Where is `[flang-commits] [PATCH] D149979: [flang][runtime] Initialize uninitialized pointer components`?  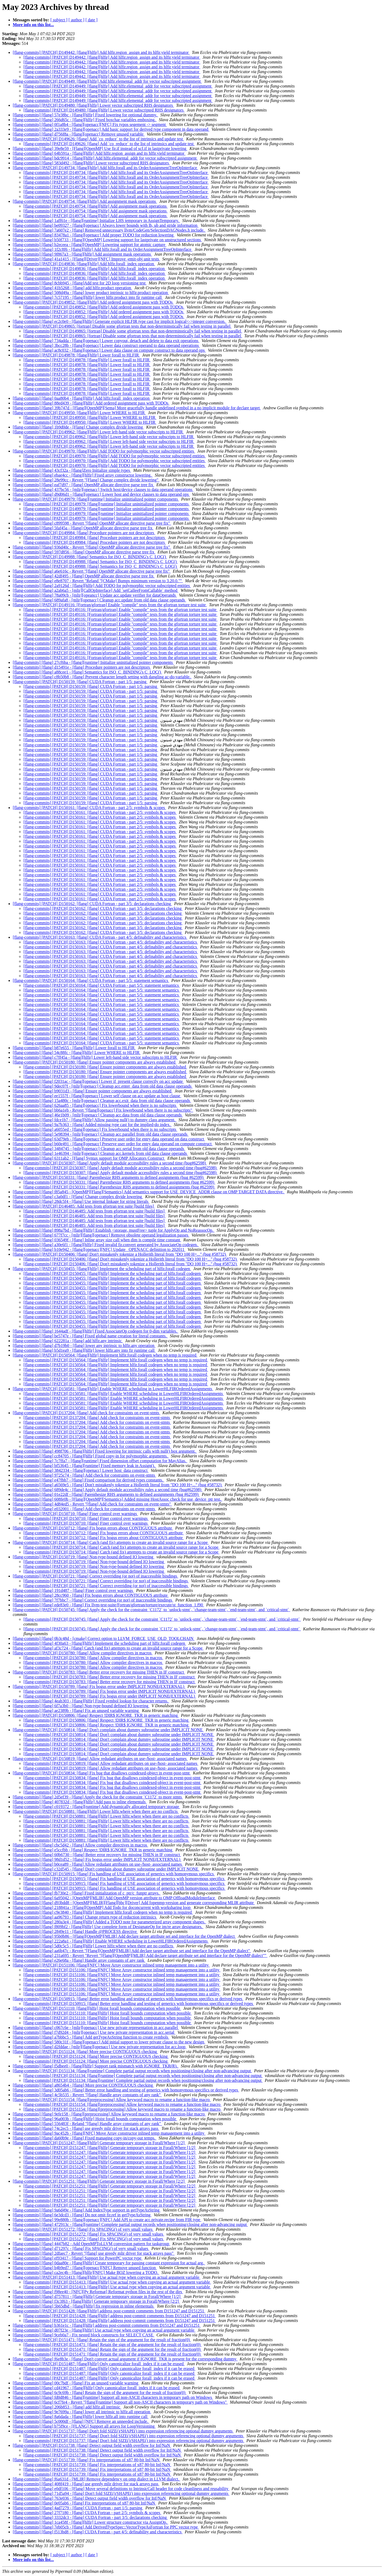 [flang-commits] [PATCH] D149979: [flang][runtime] Initialize uninitialized pointer components is located at coordinates (96, 499).